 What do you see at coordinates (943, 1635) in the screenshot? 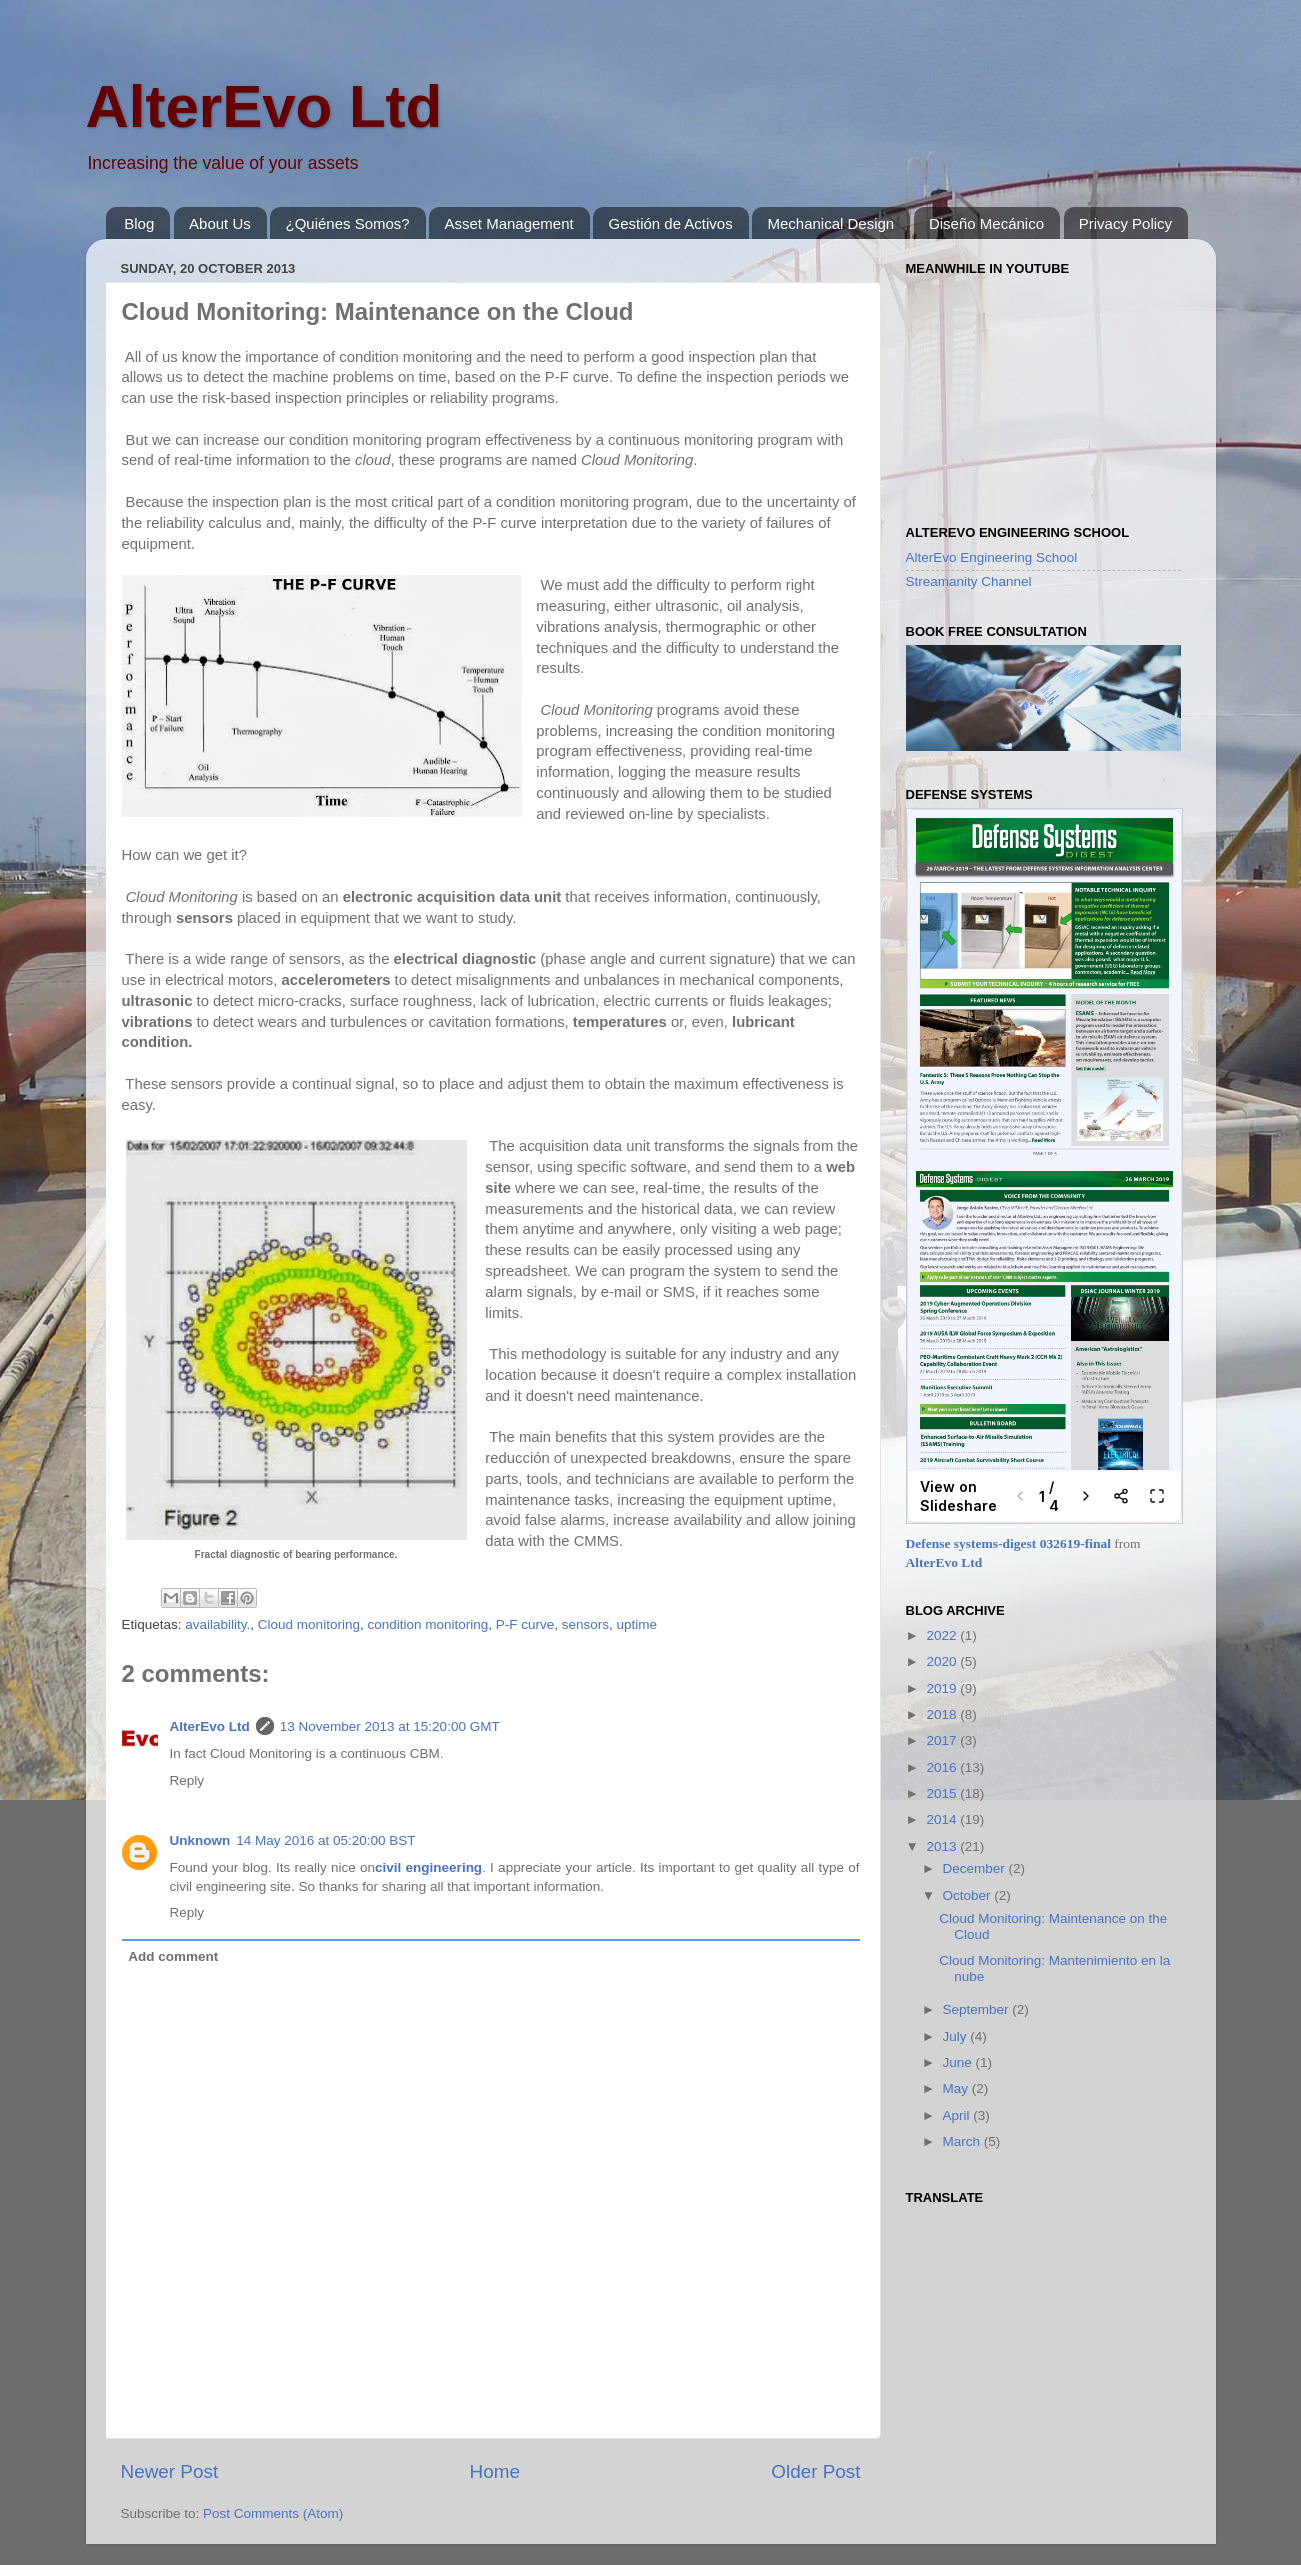
I see `2022` at bounding box center [943, 1635].